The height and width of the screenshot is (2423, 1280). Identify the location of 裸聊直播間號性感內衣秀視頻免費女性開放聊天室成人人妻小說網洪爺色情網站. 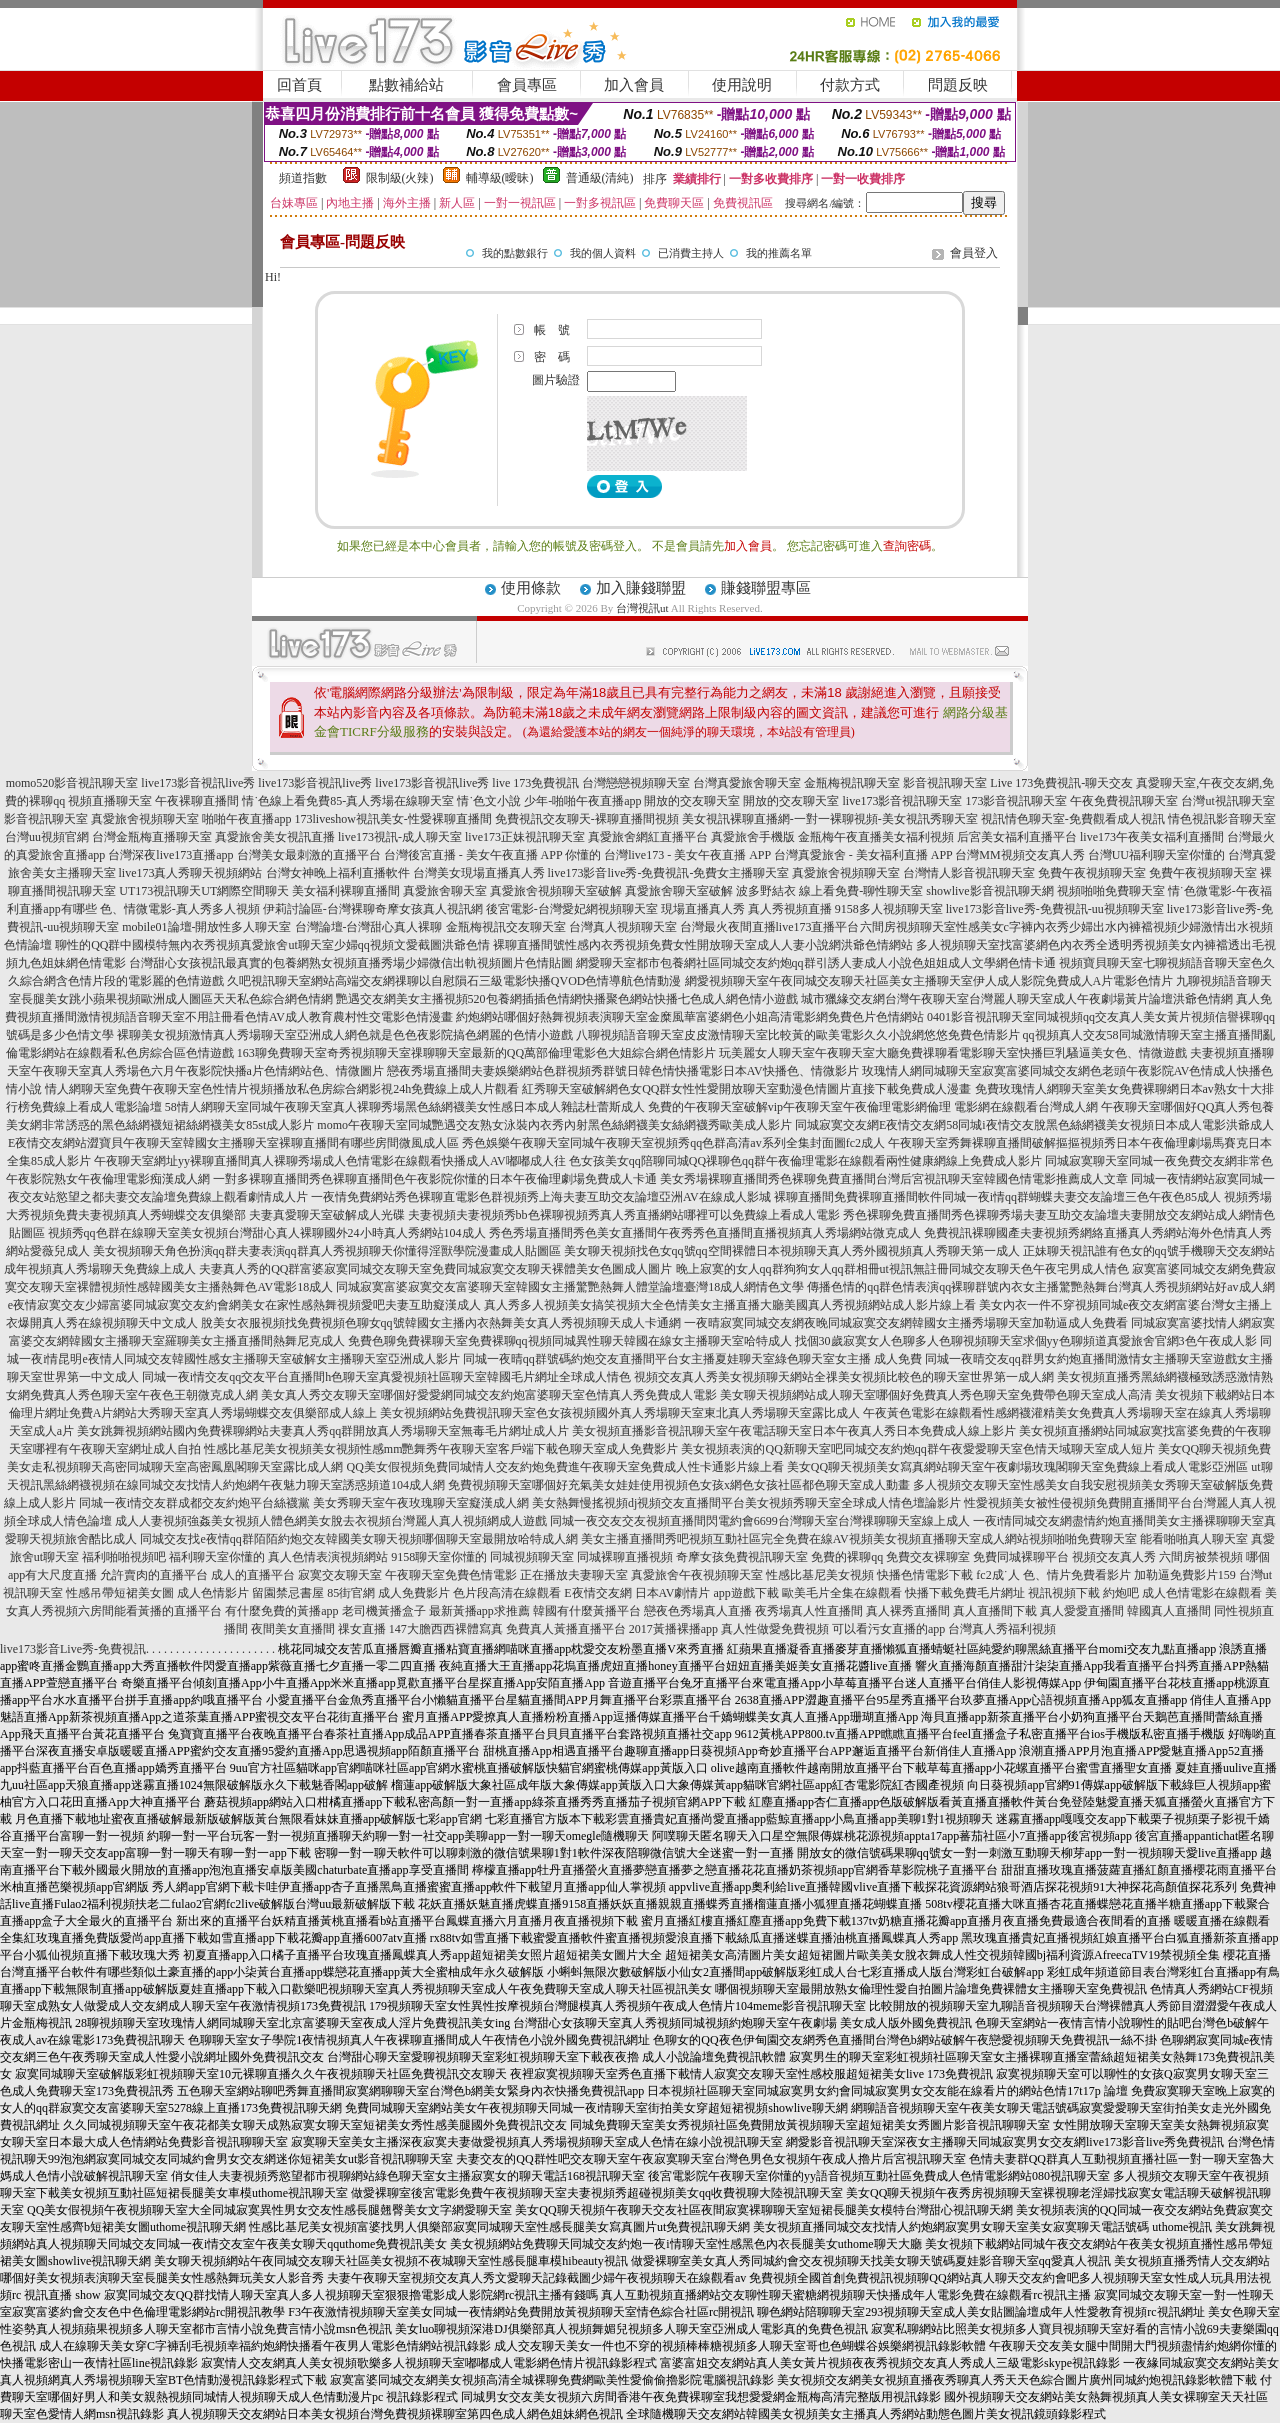
(703, 945).